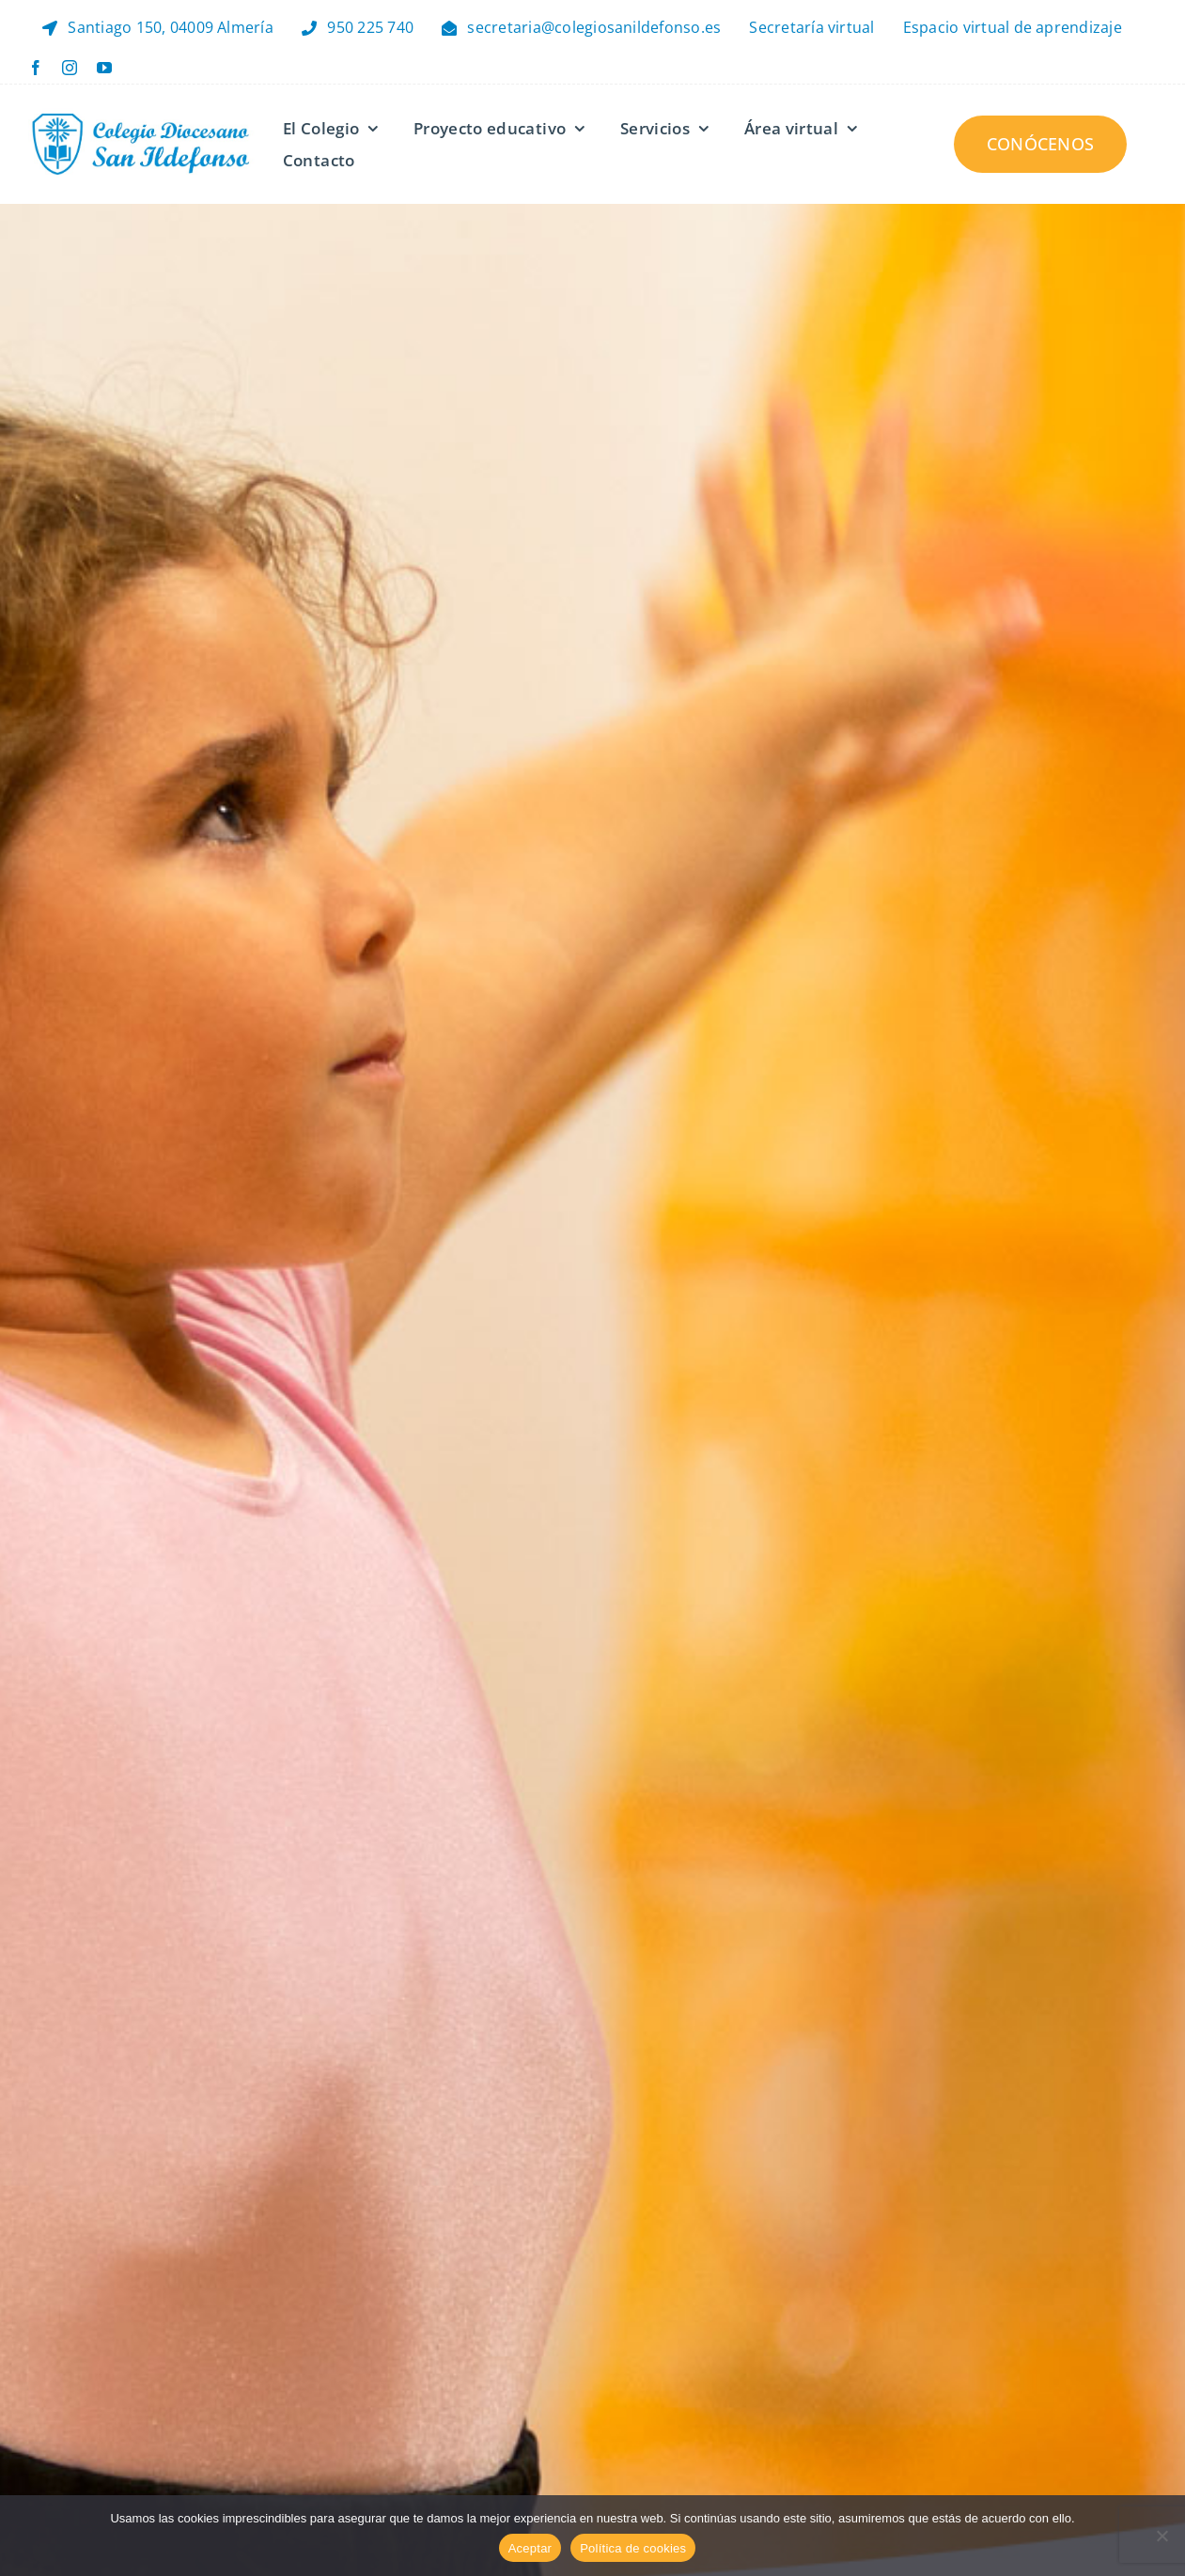 The width and height of the screenshot is (1185, 2576). What do you see at coordinates (530, 2548) in the screenshot?
I see `Aceptar` at bounding box center [530, 2548].